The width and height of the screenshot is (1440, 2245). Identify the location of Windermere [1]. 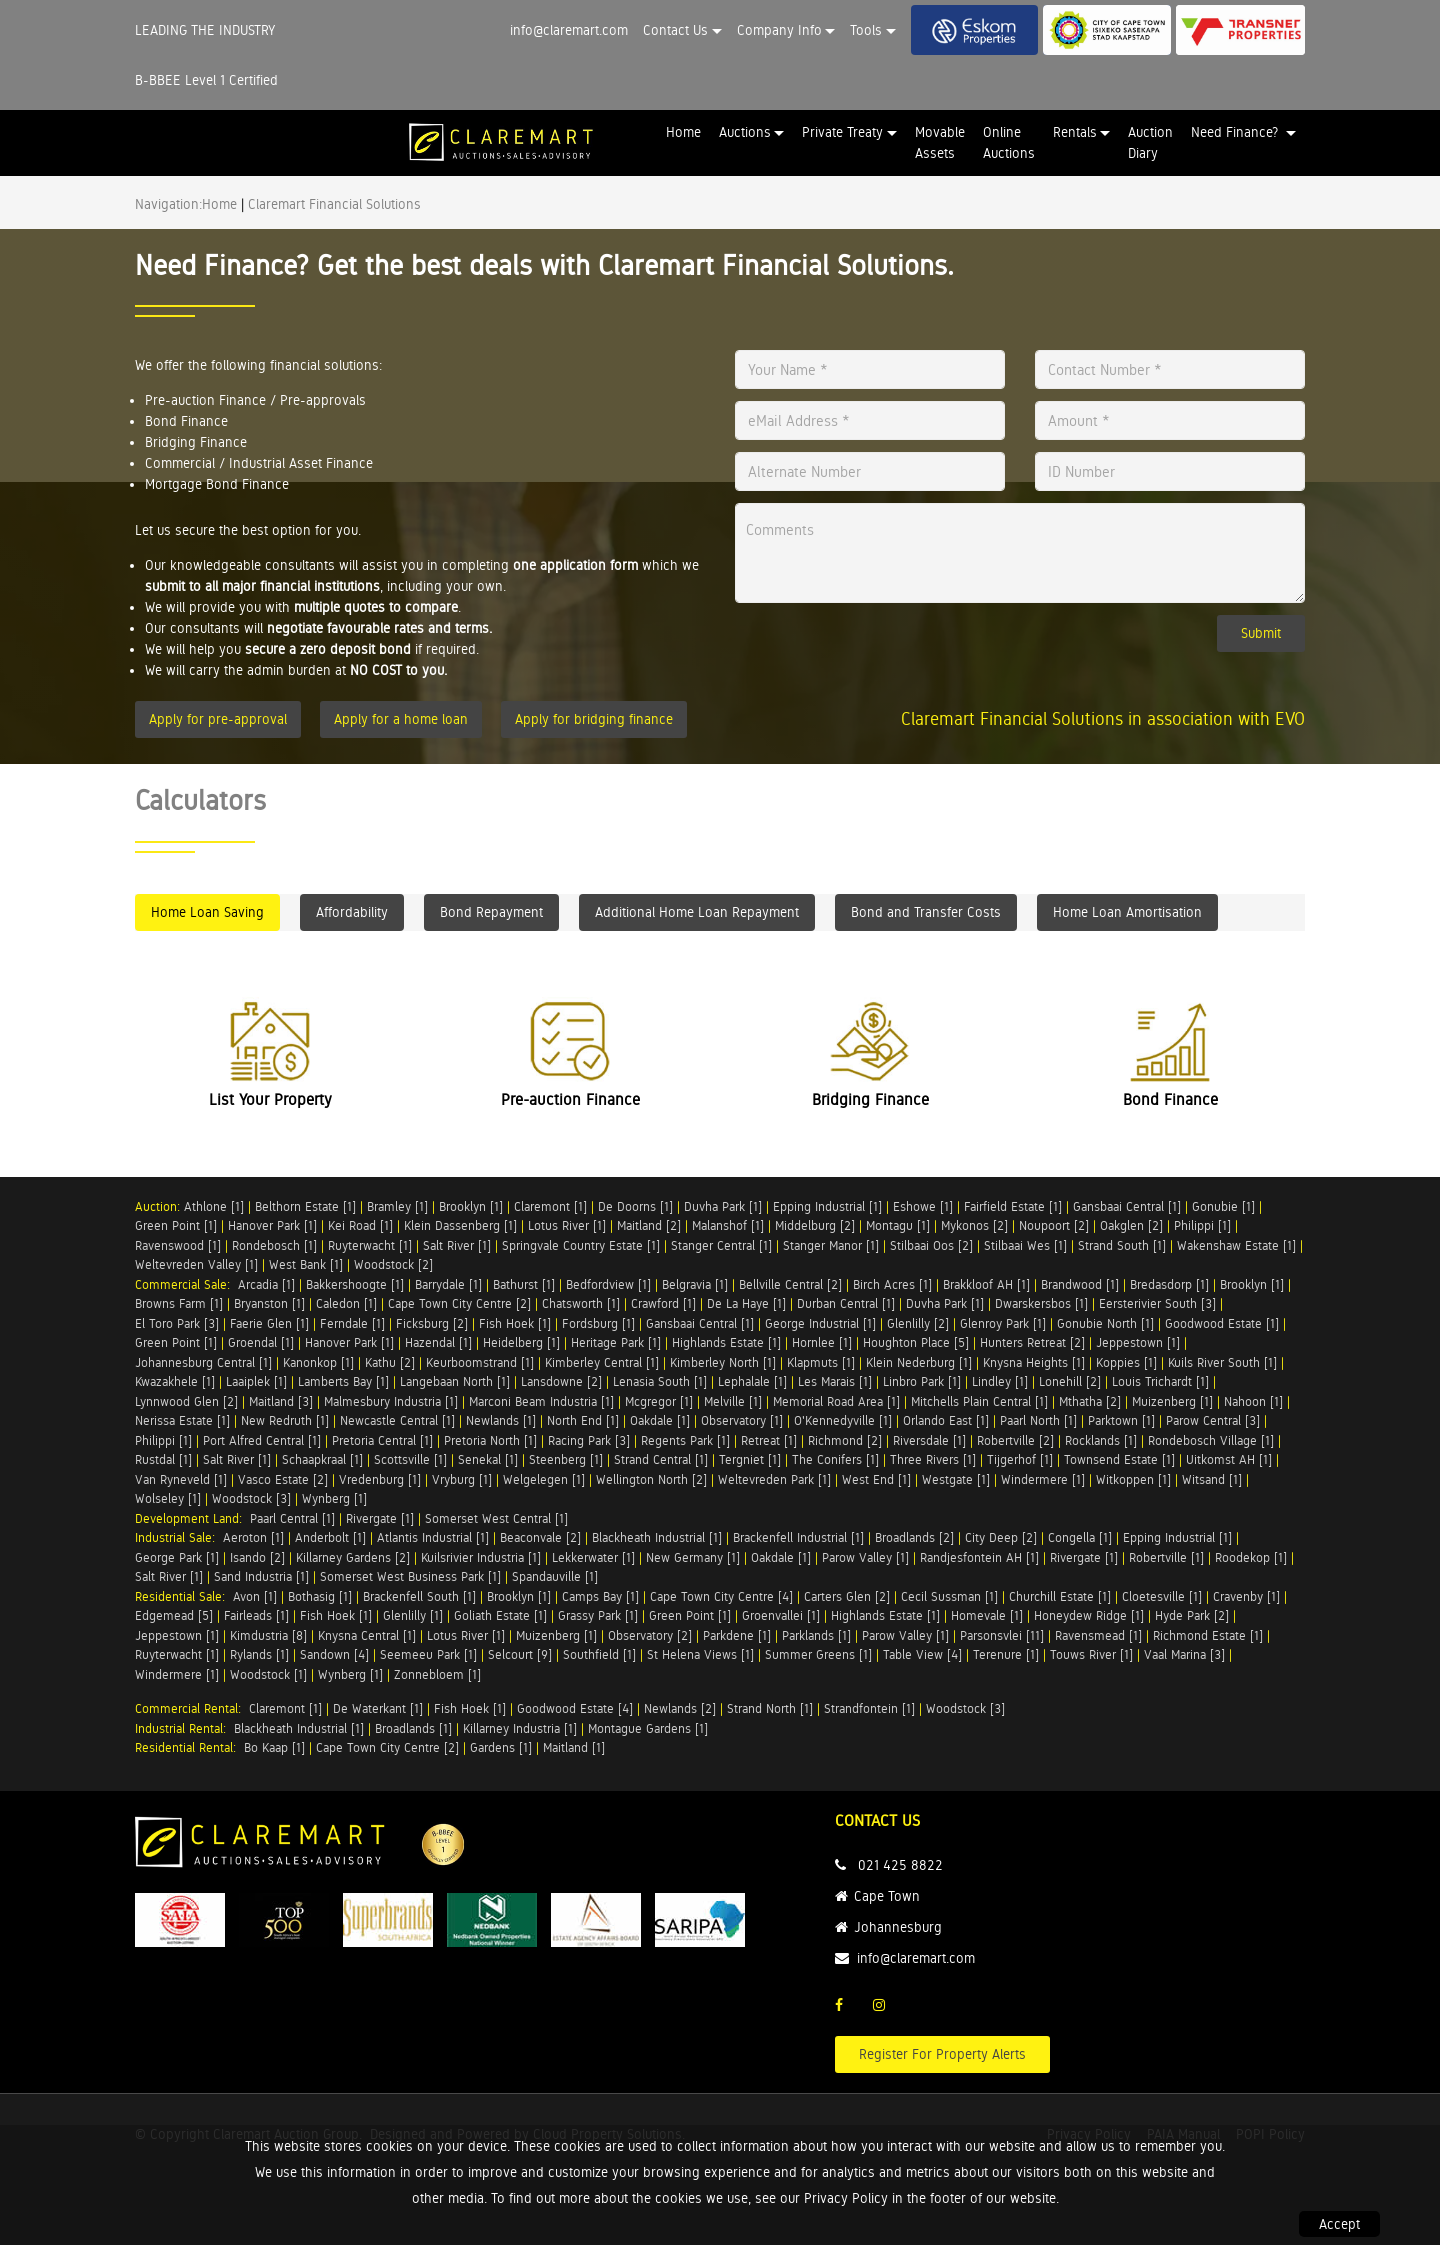
(1043, 1479).